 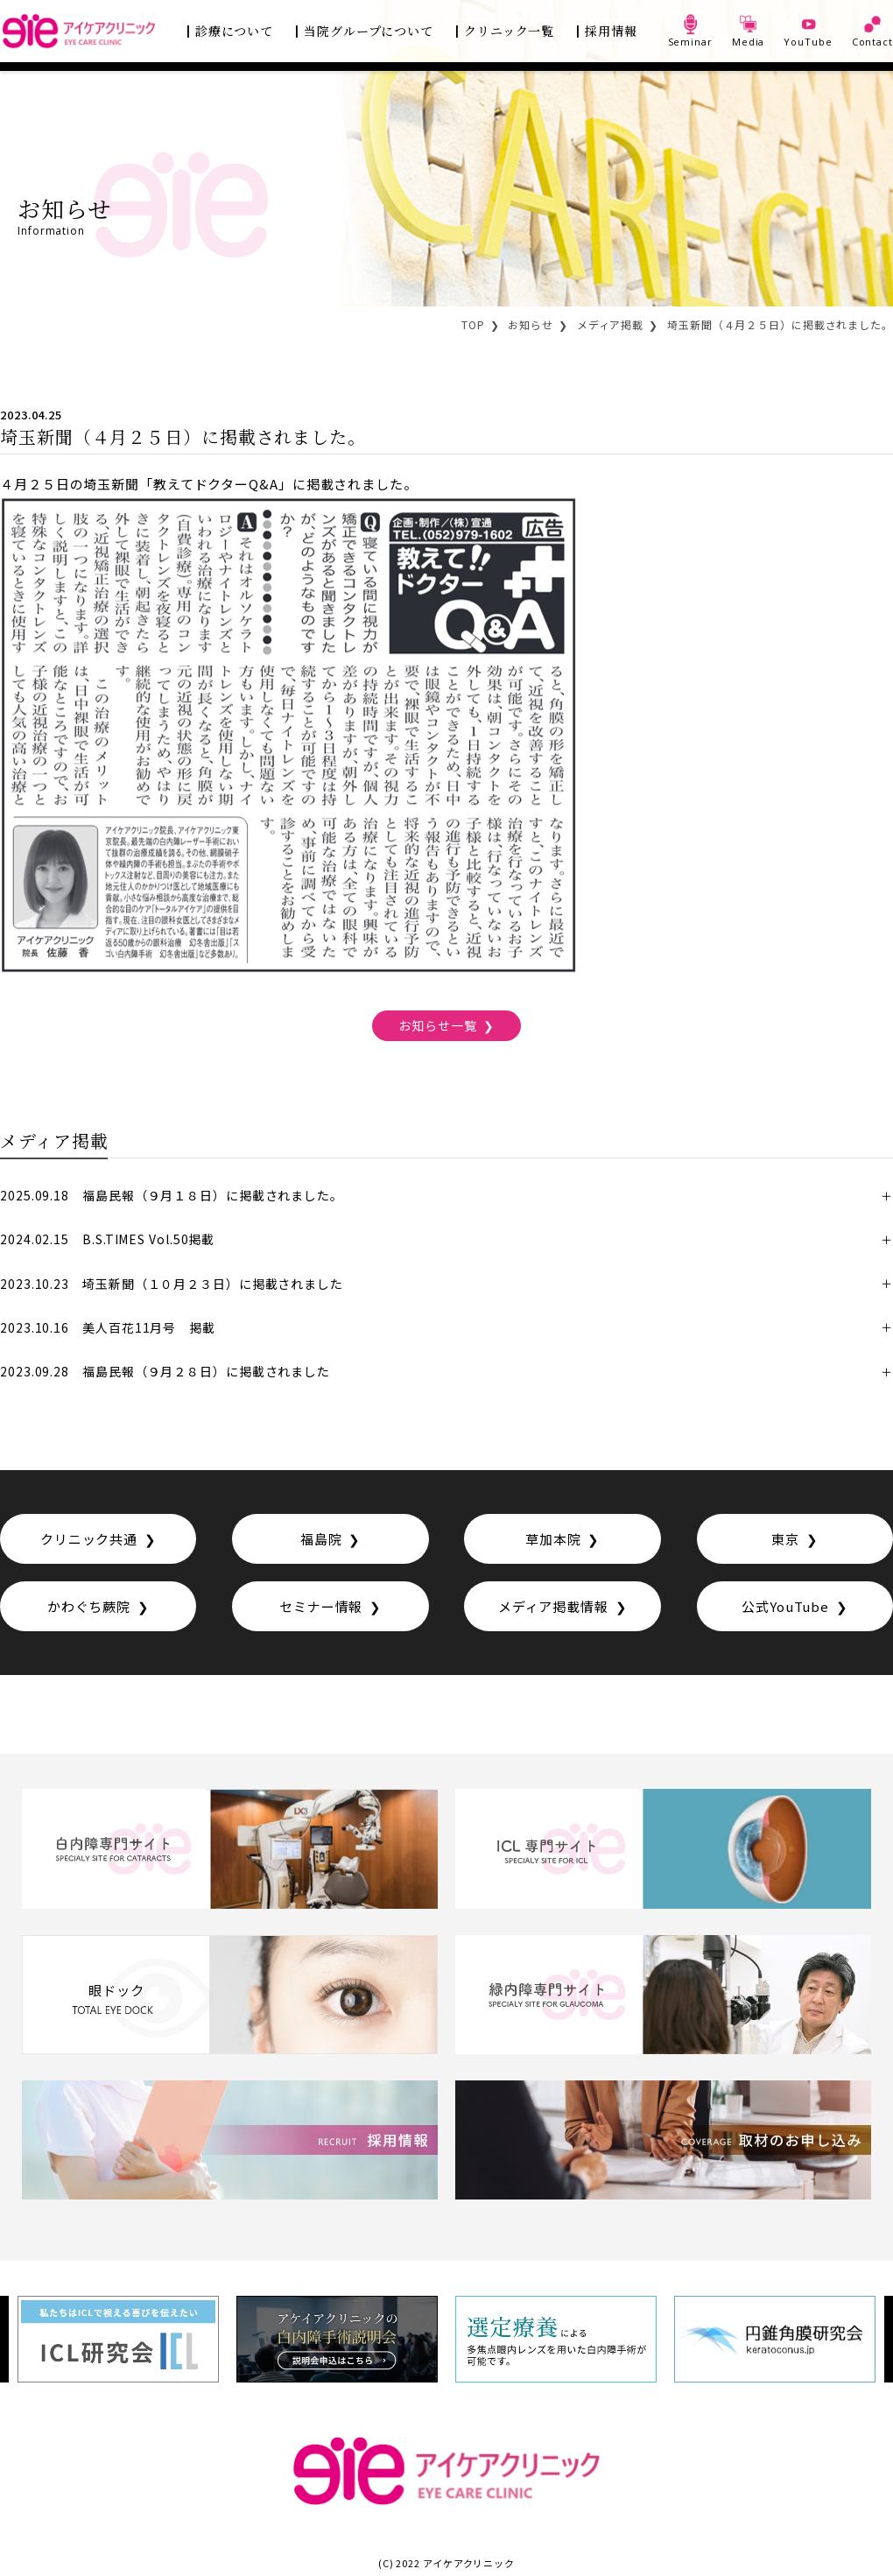 I want to click on メディア掲載, so click(x=610, y=324).